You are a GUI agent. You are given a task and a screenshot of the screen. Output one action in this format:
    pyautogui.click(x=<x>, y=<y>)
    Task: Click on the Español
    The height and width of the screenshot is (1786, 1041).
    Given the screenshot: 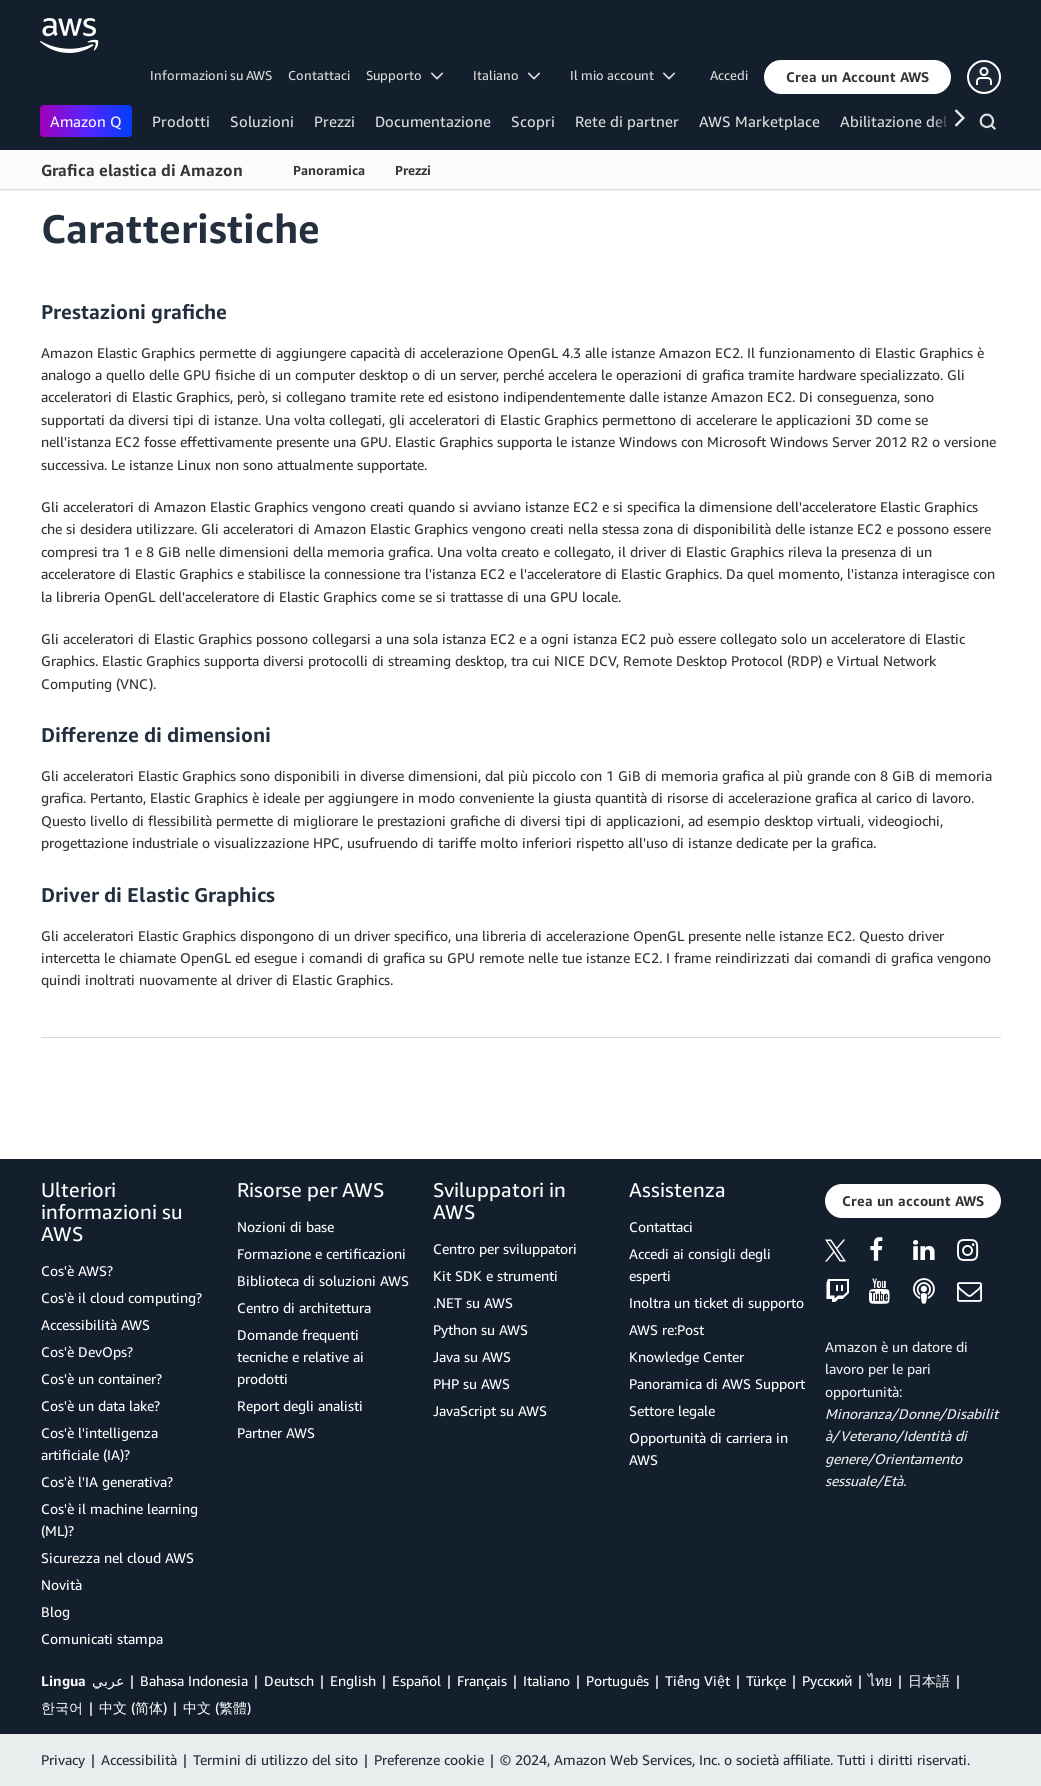 What is the action you would take?
    pyautogui.click(x=416, y=1680)
    